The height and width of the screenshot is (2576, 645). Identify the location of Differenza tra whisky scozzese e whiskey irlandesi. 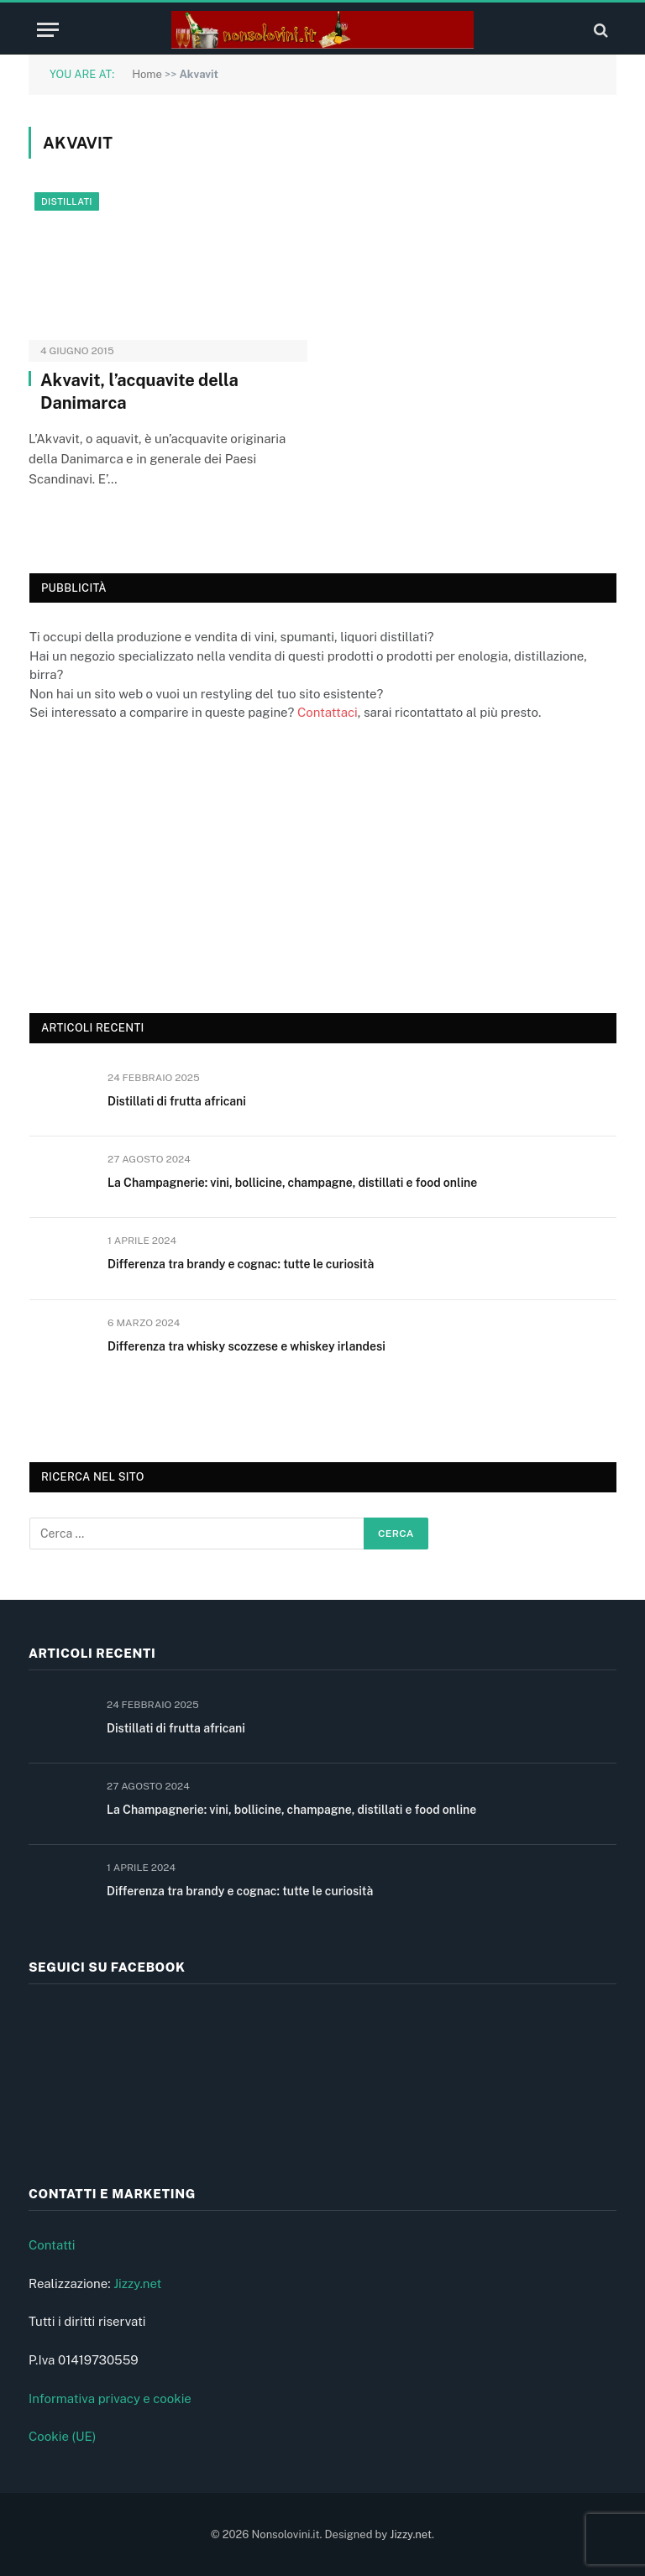
(246, 1346).